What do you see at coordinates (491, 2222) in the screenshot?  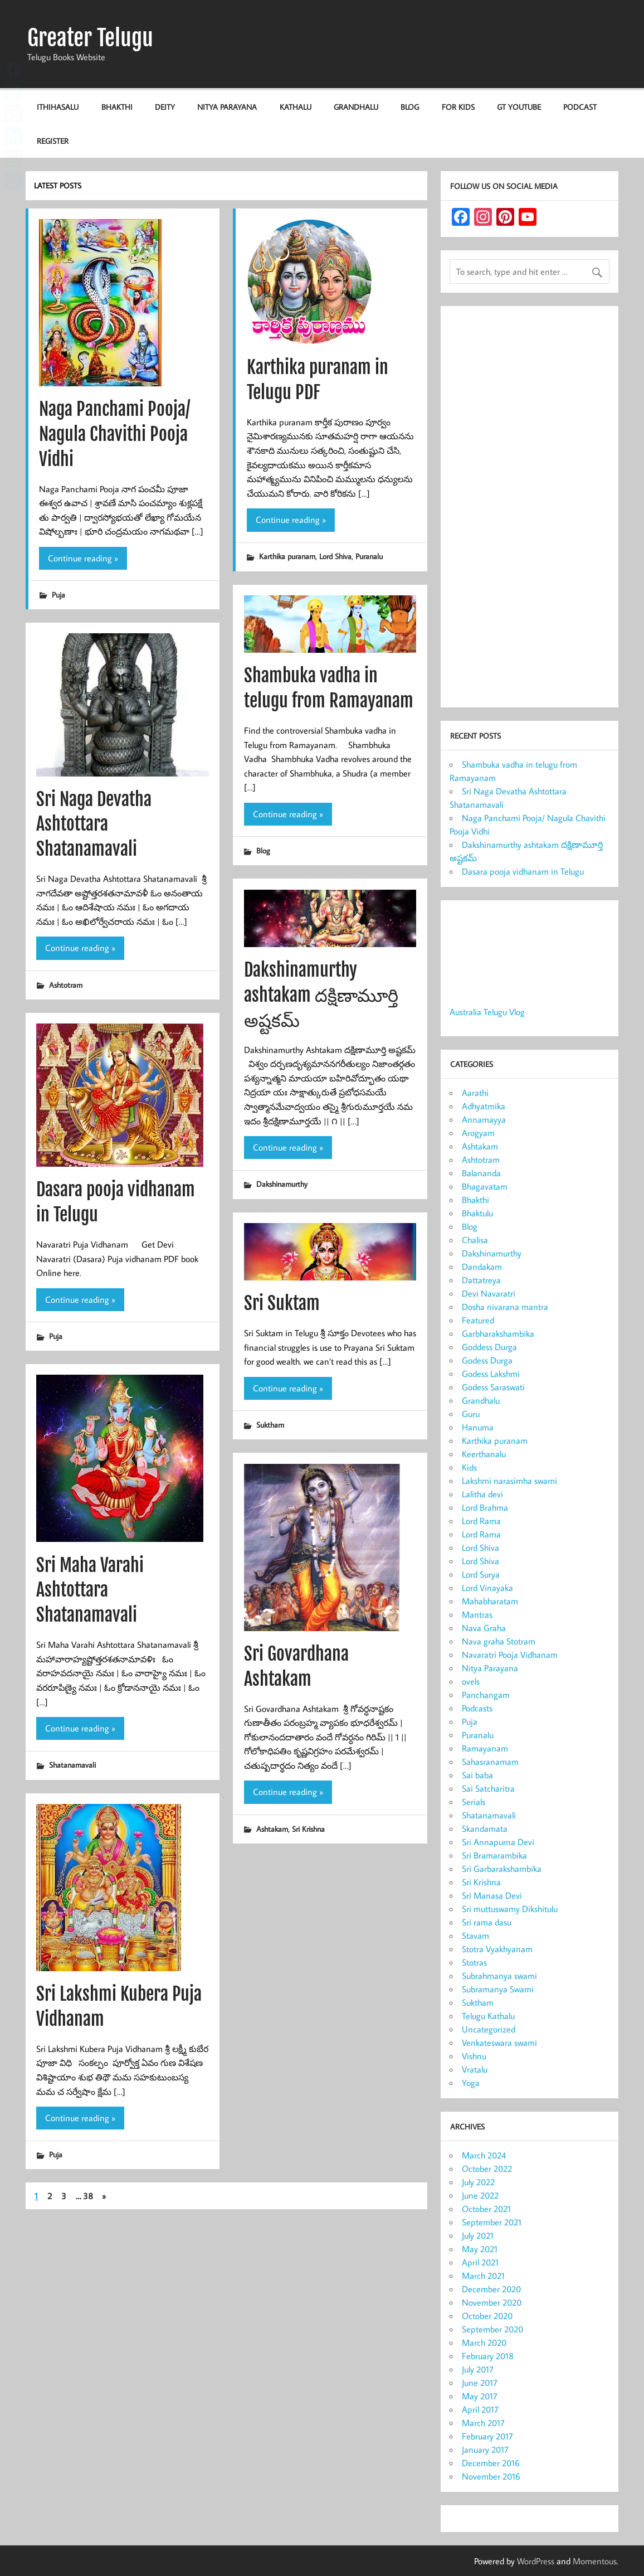 I see `September 2021` at bounding box center [491, 2222].